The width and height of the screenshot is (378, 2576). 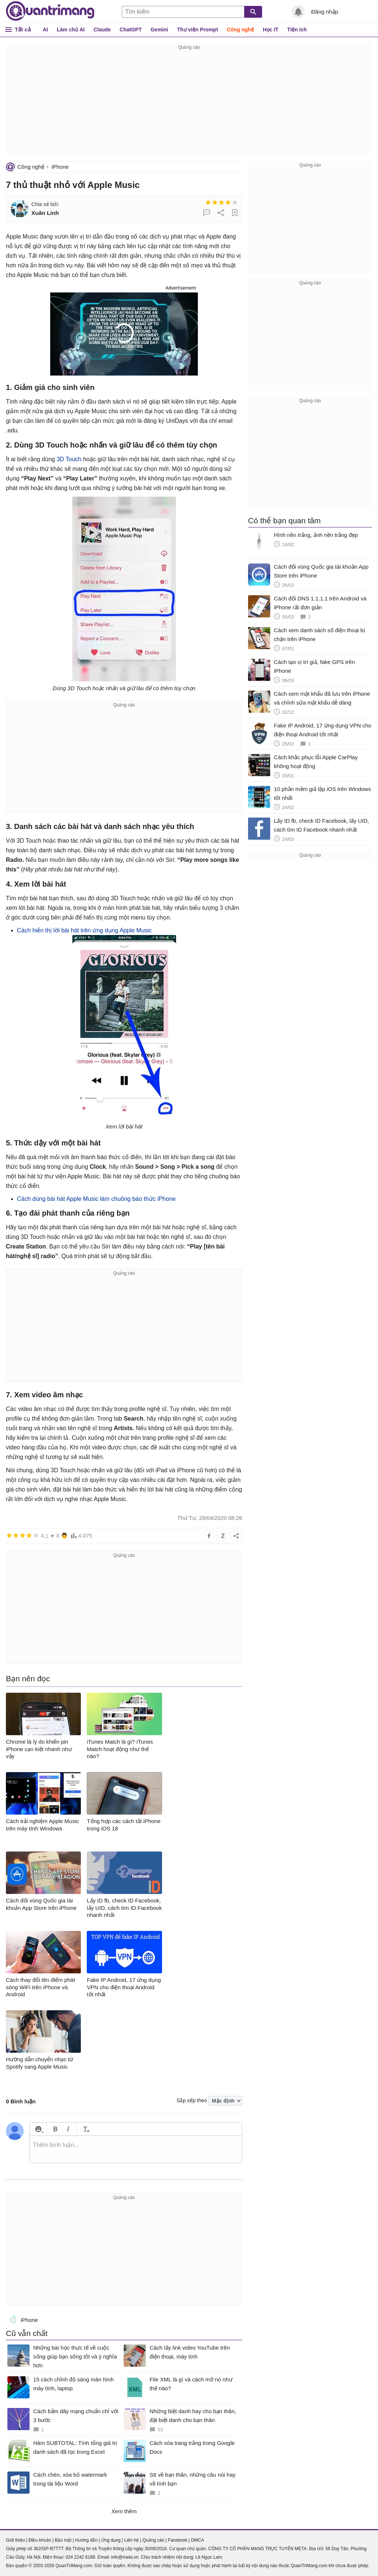 What do you see at coordinates (84, 930) in the screenshot?
I see `Cách hiển thị lời bài hát trên ứng dụng Apple Music` at bounding box center [84, 930].